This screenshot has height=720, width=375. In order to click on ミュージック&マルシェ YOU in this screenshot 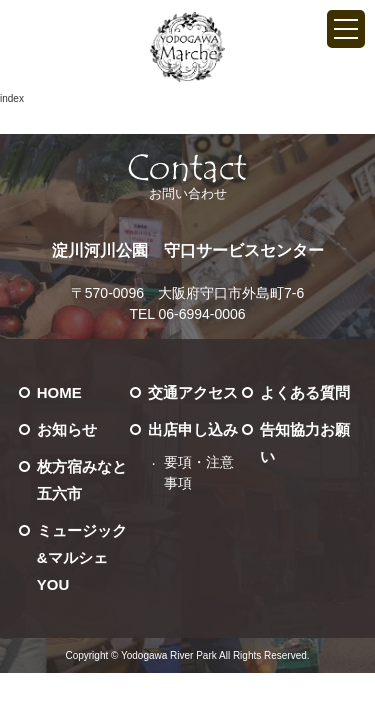, I will do `click(82, 557)`.